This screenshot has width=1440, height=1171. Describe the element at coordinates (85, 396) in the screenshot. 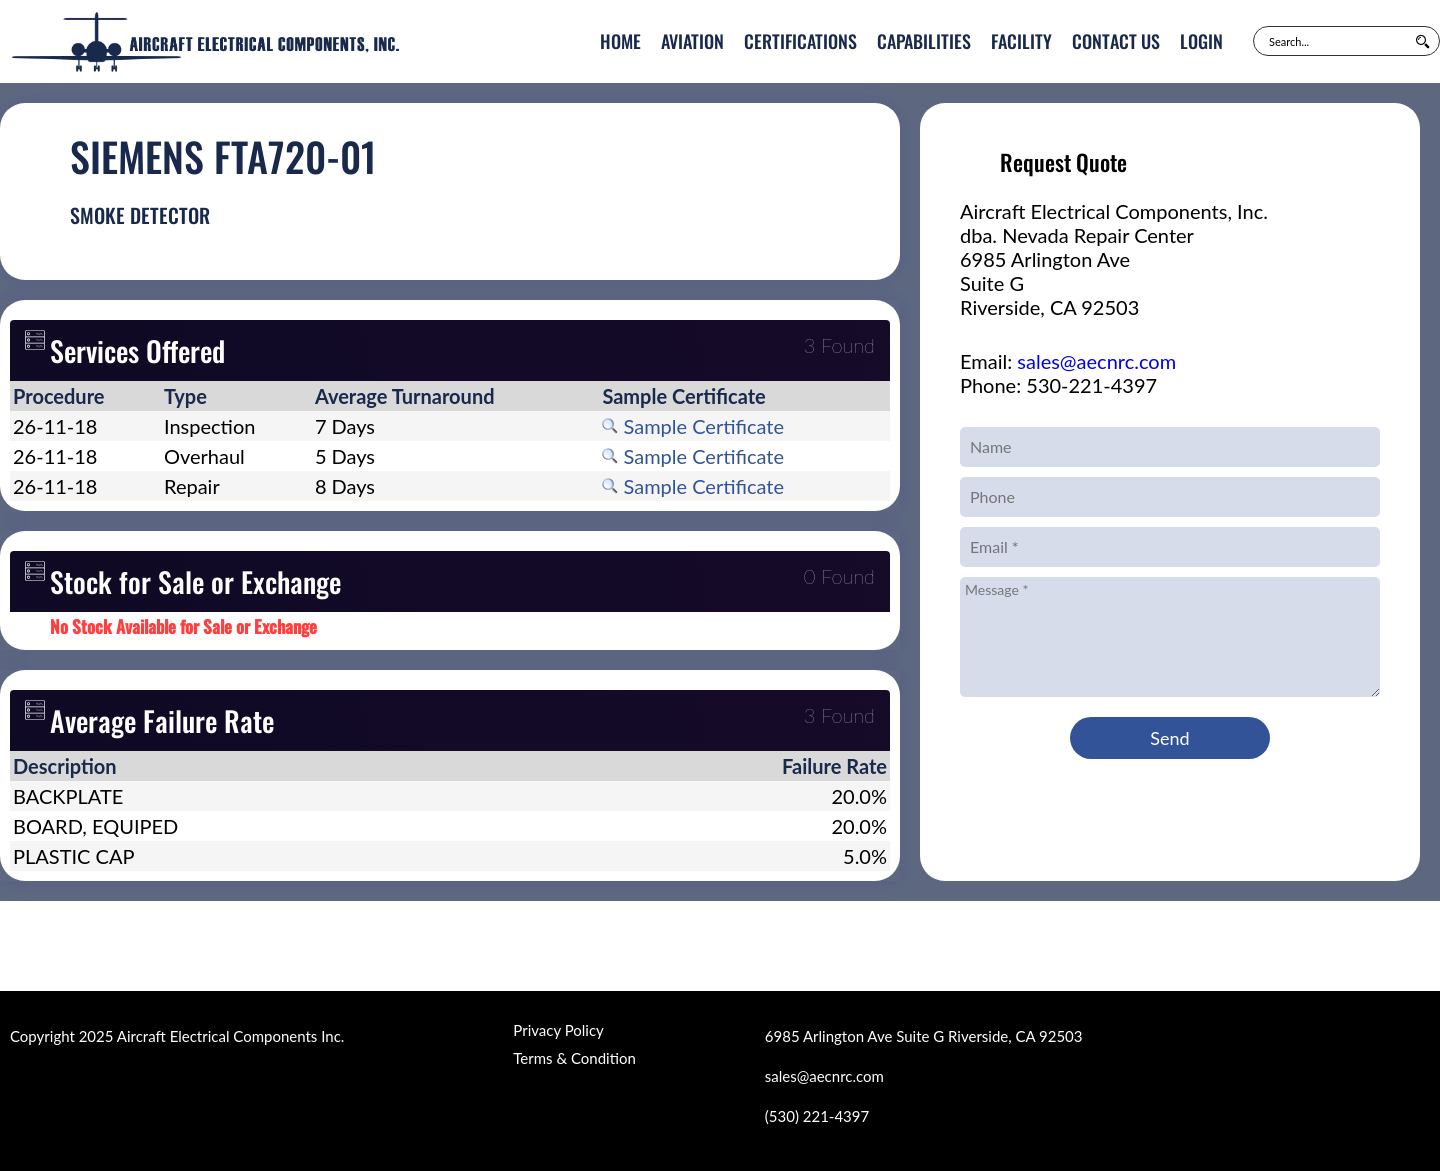

I see `[columnheader]` at that location.